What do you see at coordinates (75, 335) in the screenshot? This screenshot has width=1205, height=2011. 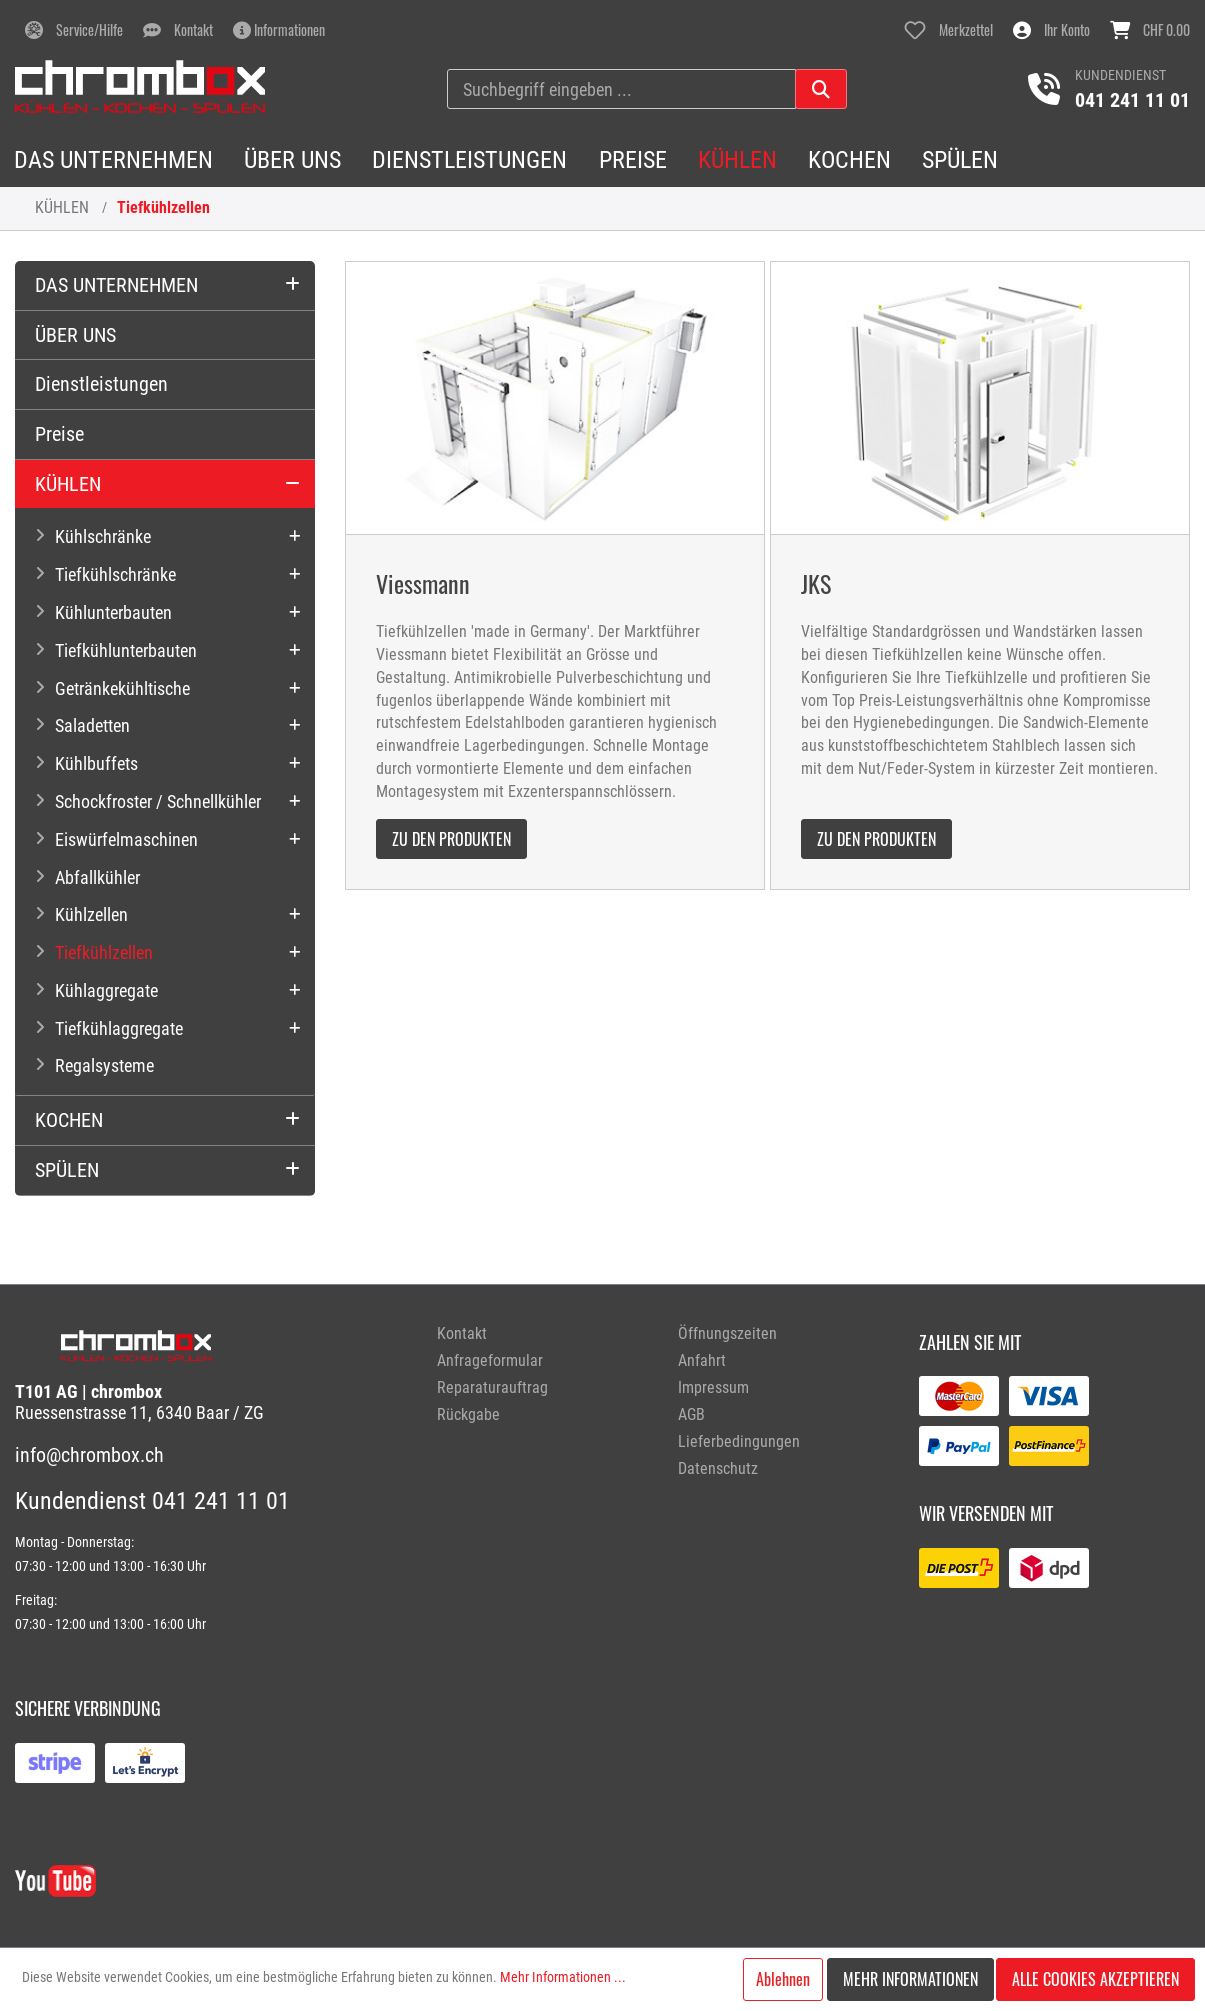 I see `ÜBER UNS` at bounding box center [75, 335].